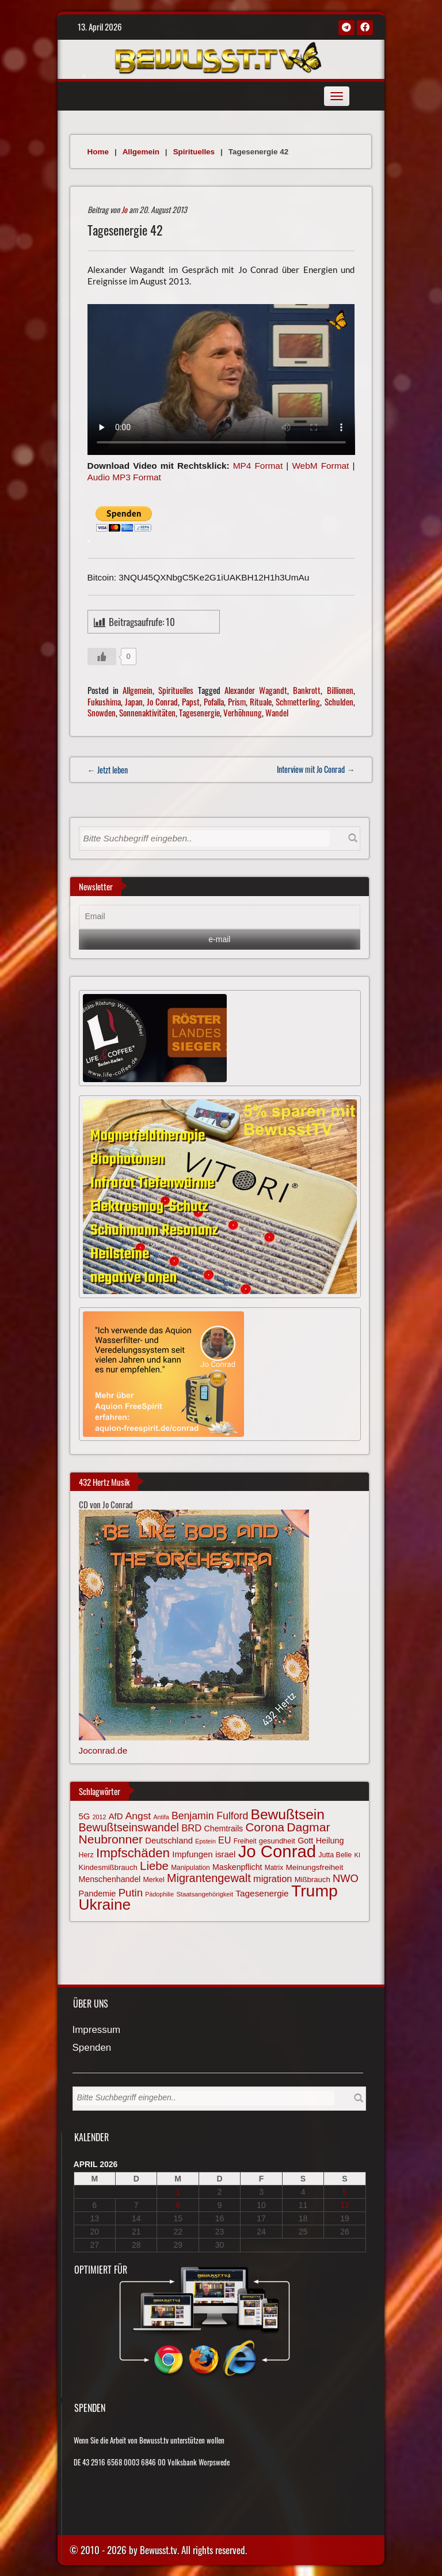 This screenshot has width=442, height=2576. I want to click on Billionen, so click(340, 690).